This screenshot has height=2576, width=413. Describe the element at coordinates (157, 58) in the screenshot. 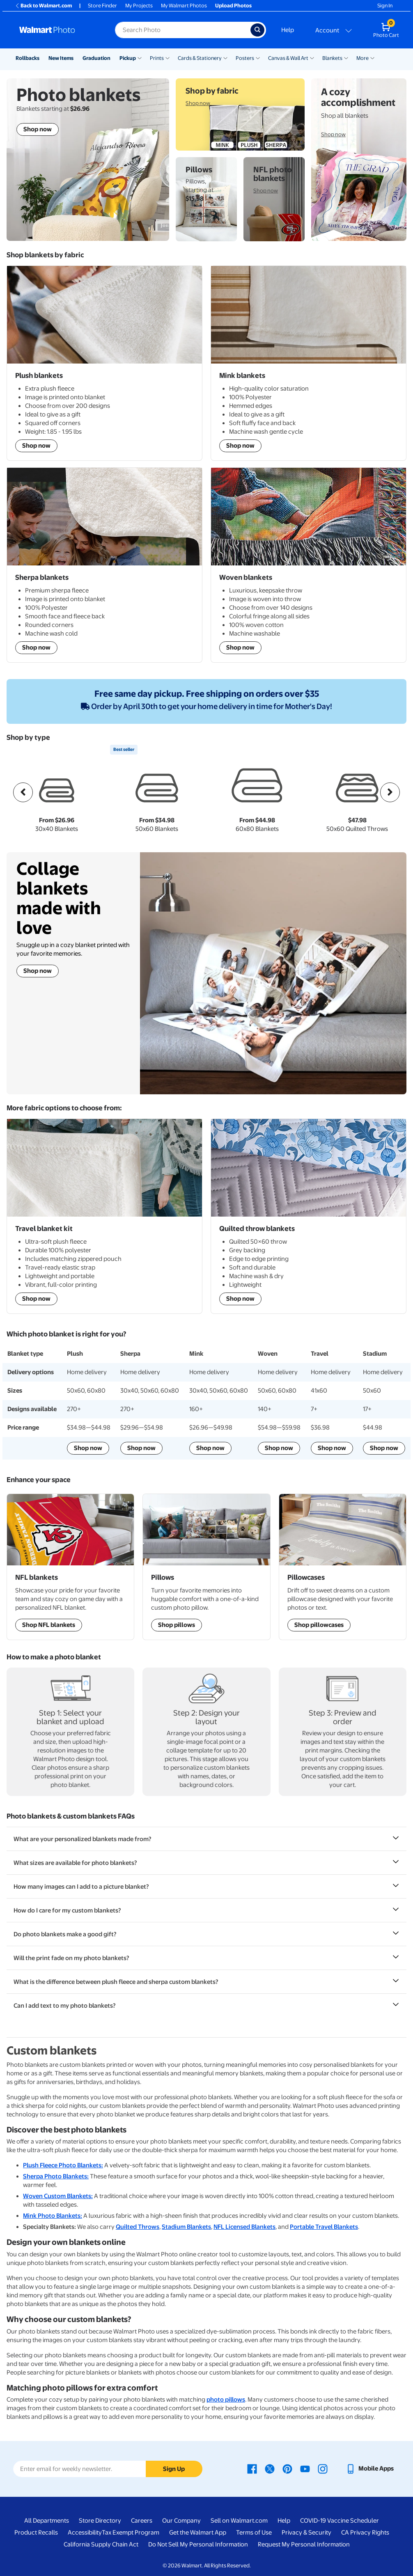

I see `Prints` at that location.